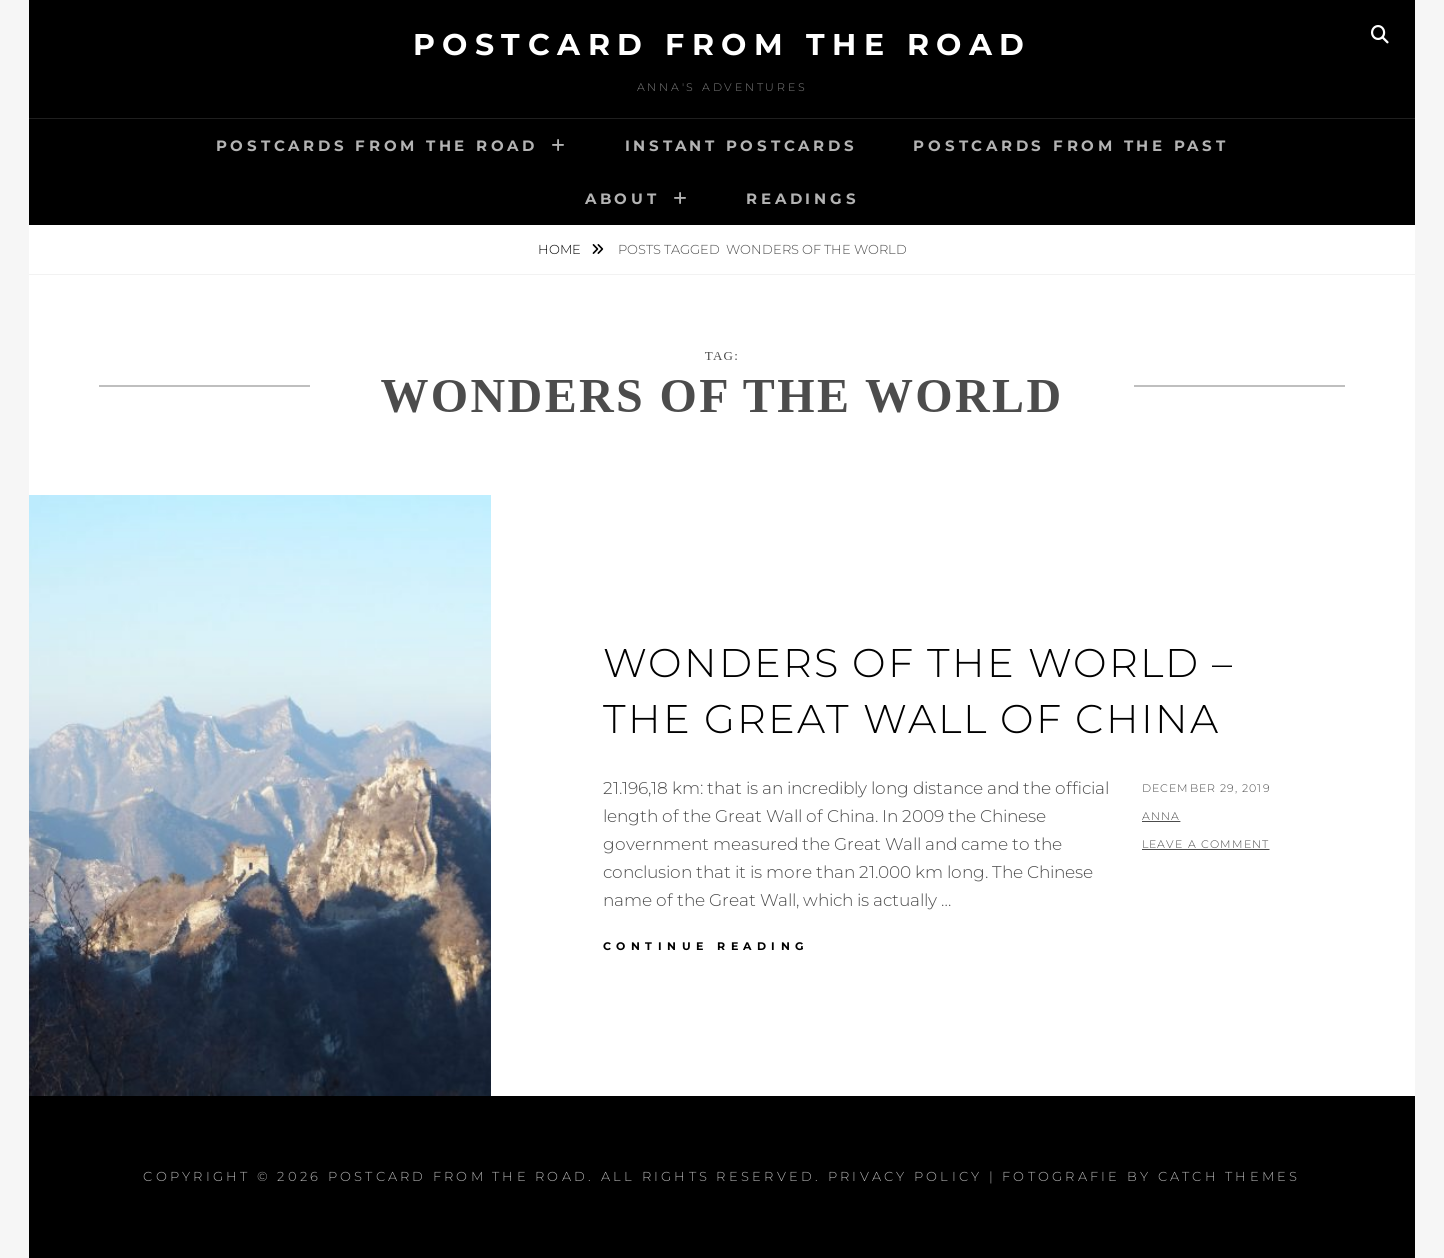  I want to click on Home, so click(561, 249).